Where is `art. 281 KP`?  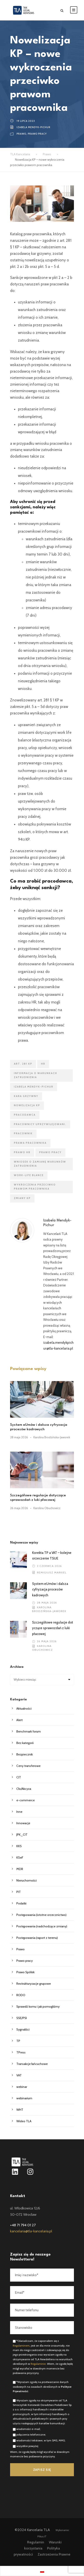 art. 281 KP is located at coordinates (23, 1063).